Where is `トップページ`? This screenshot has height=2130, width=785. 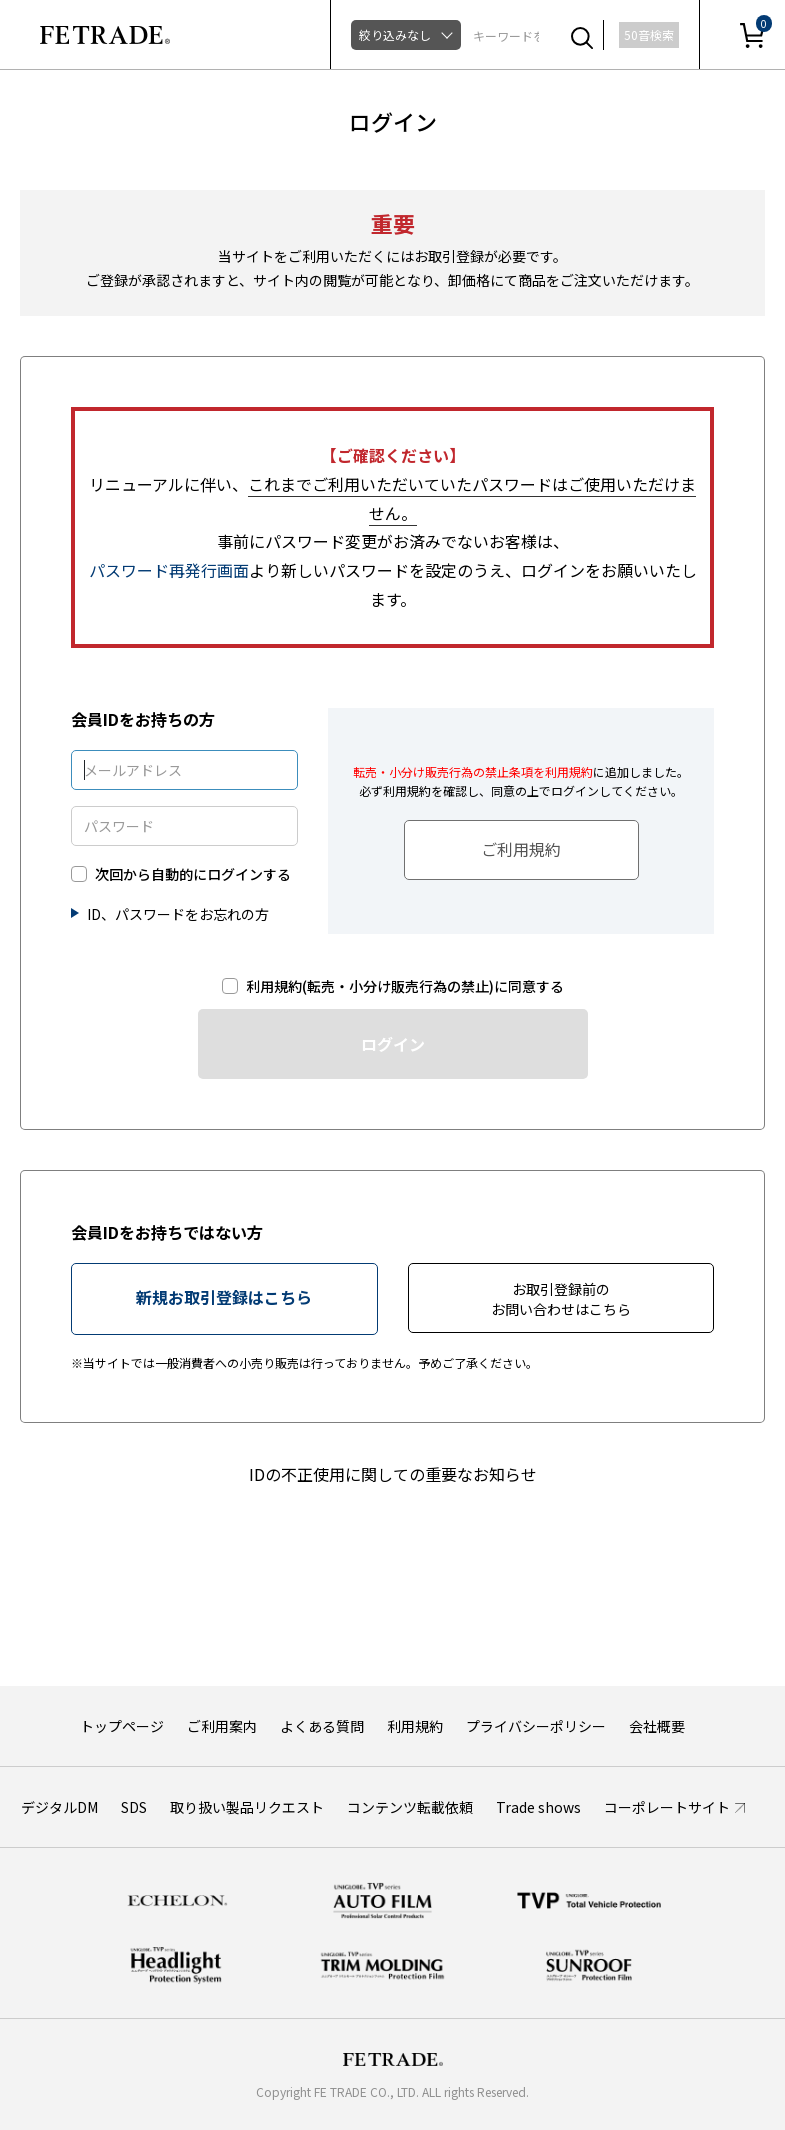 トップページ is located at coordinates (122, 1726).